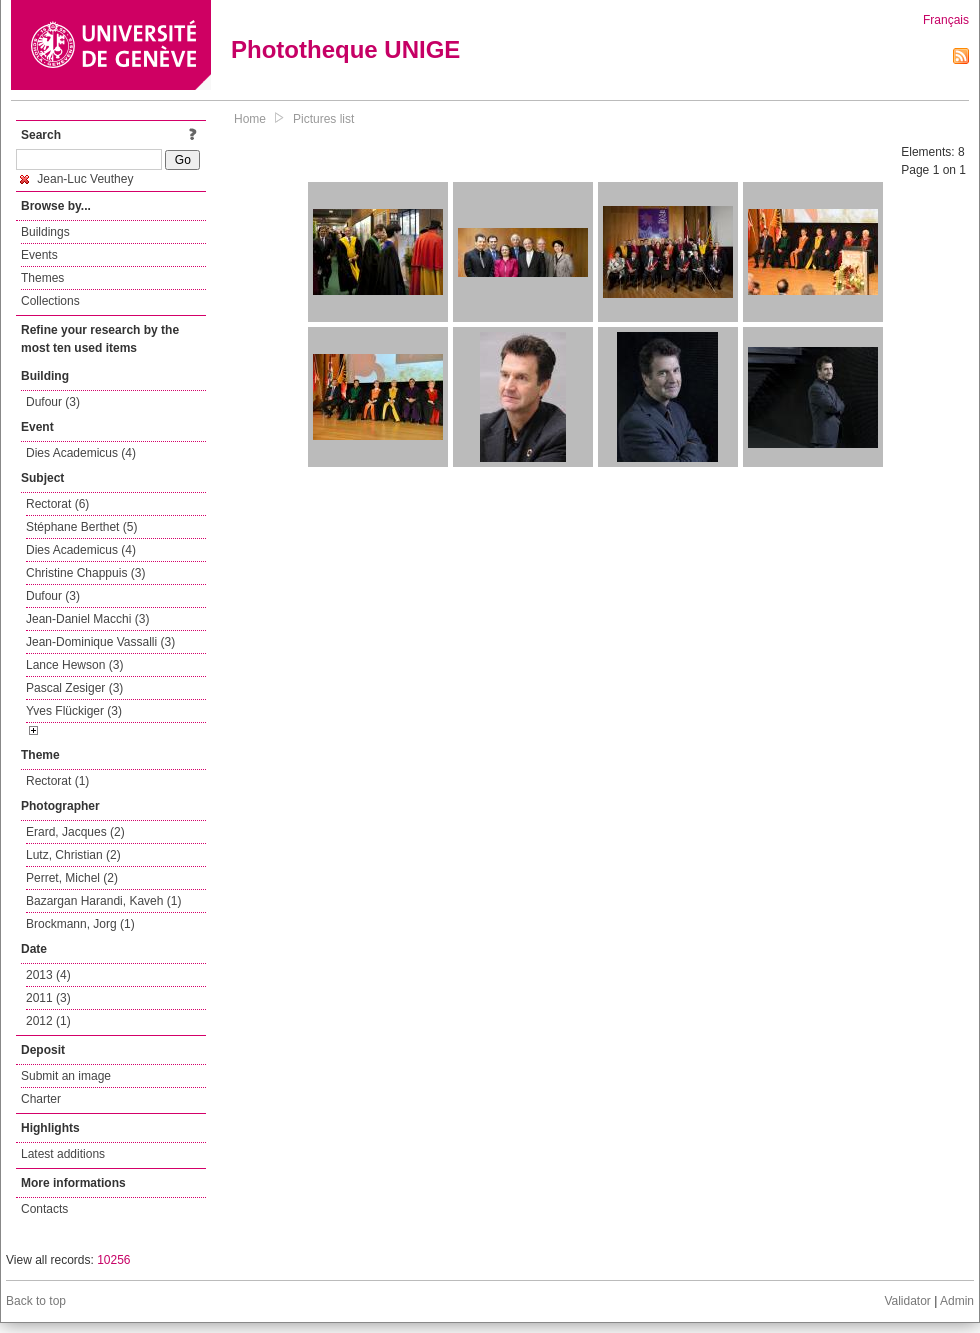 This screenshot has width=980, height=1333. What do you see at coordinates (100, 642) in the screenshot?
I see `Jean-Dominique Vassalli (3)` at bounding box center [100, 642].